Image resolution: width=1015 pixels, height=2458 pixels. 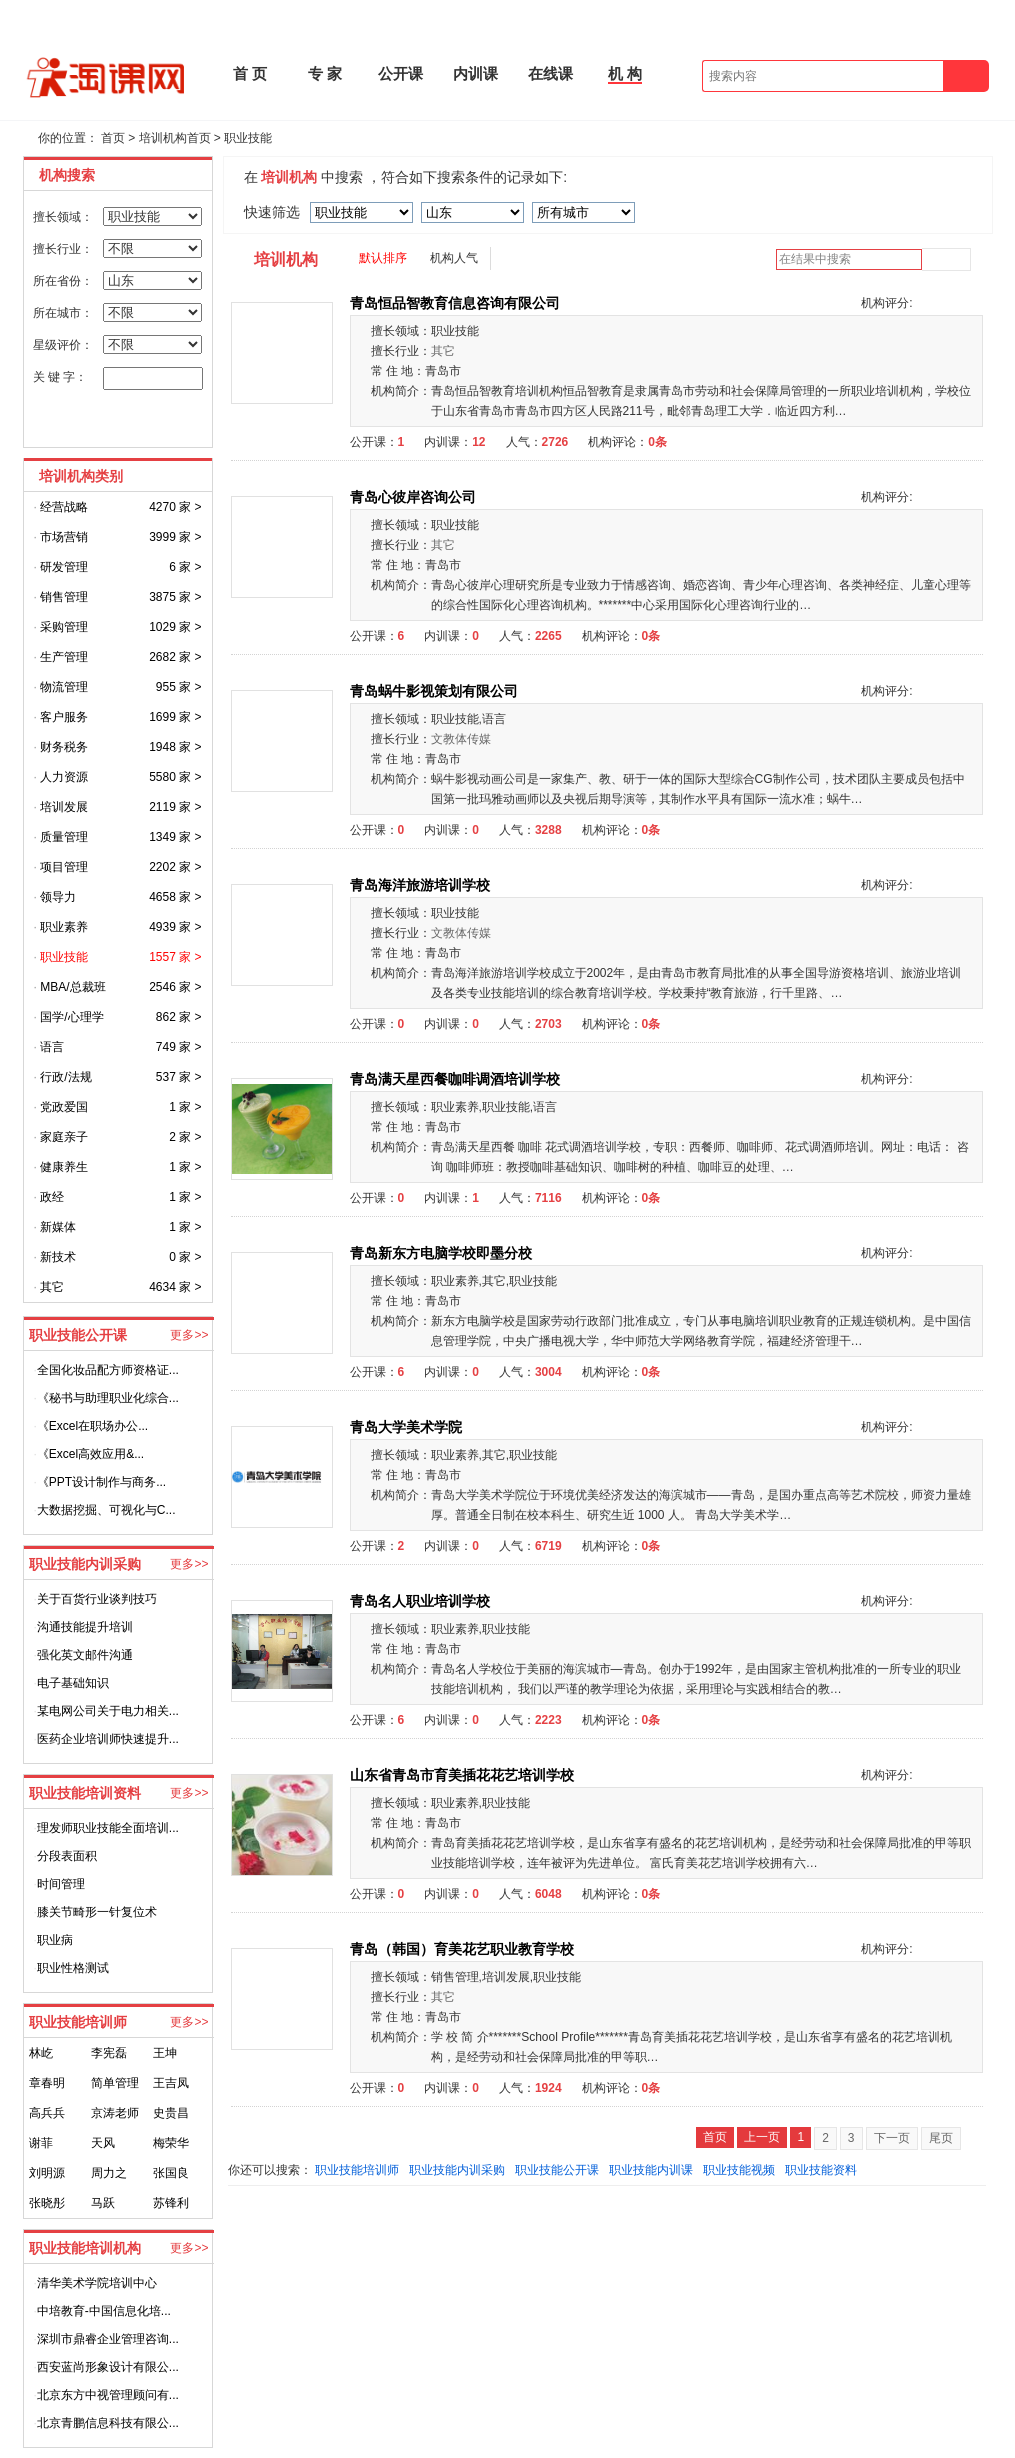 What do you see at coordinates (475, 73) in the screenshot?
I see `内训课` at bounding box center [475, 73].